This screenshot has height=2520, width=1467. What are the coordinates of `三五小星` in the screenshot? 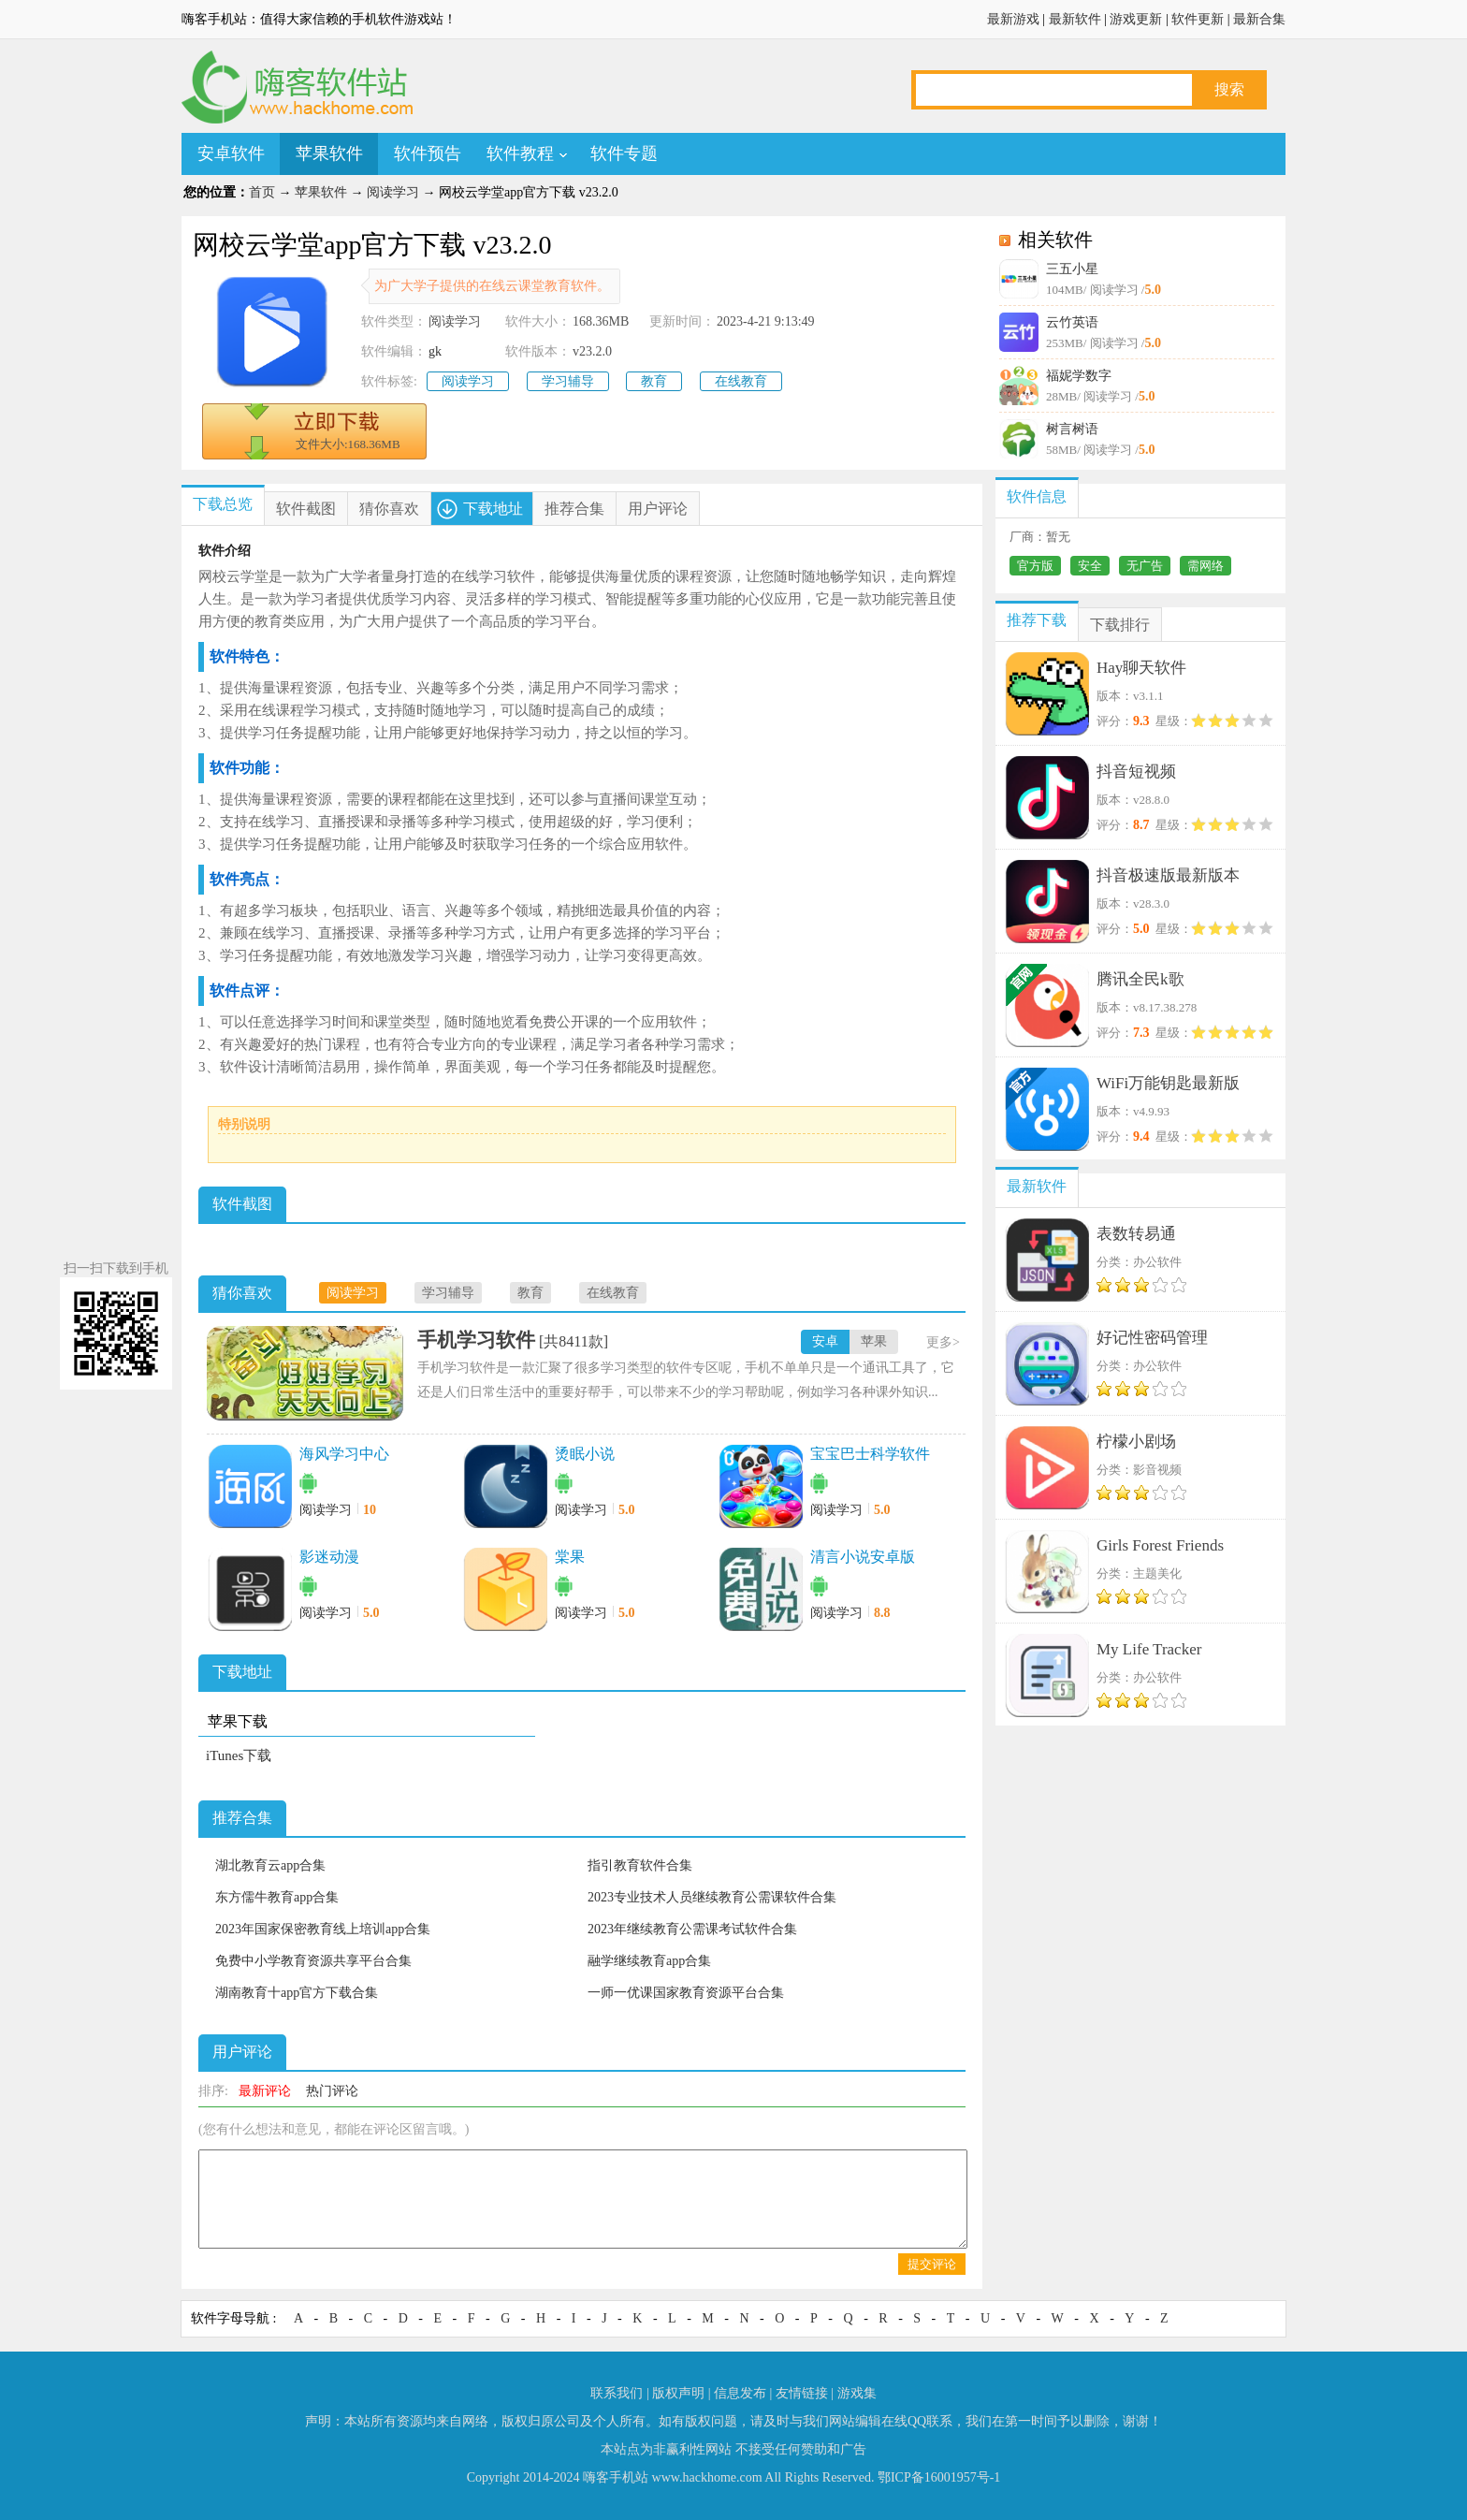 It's located at (1072, 269).